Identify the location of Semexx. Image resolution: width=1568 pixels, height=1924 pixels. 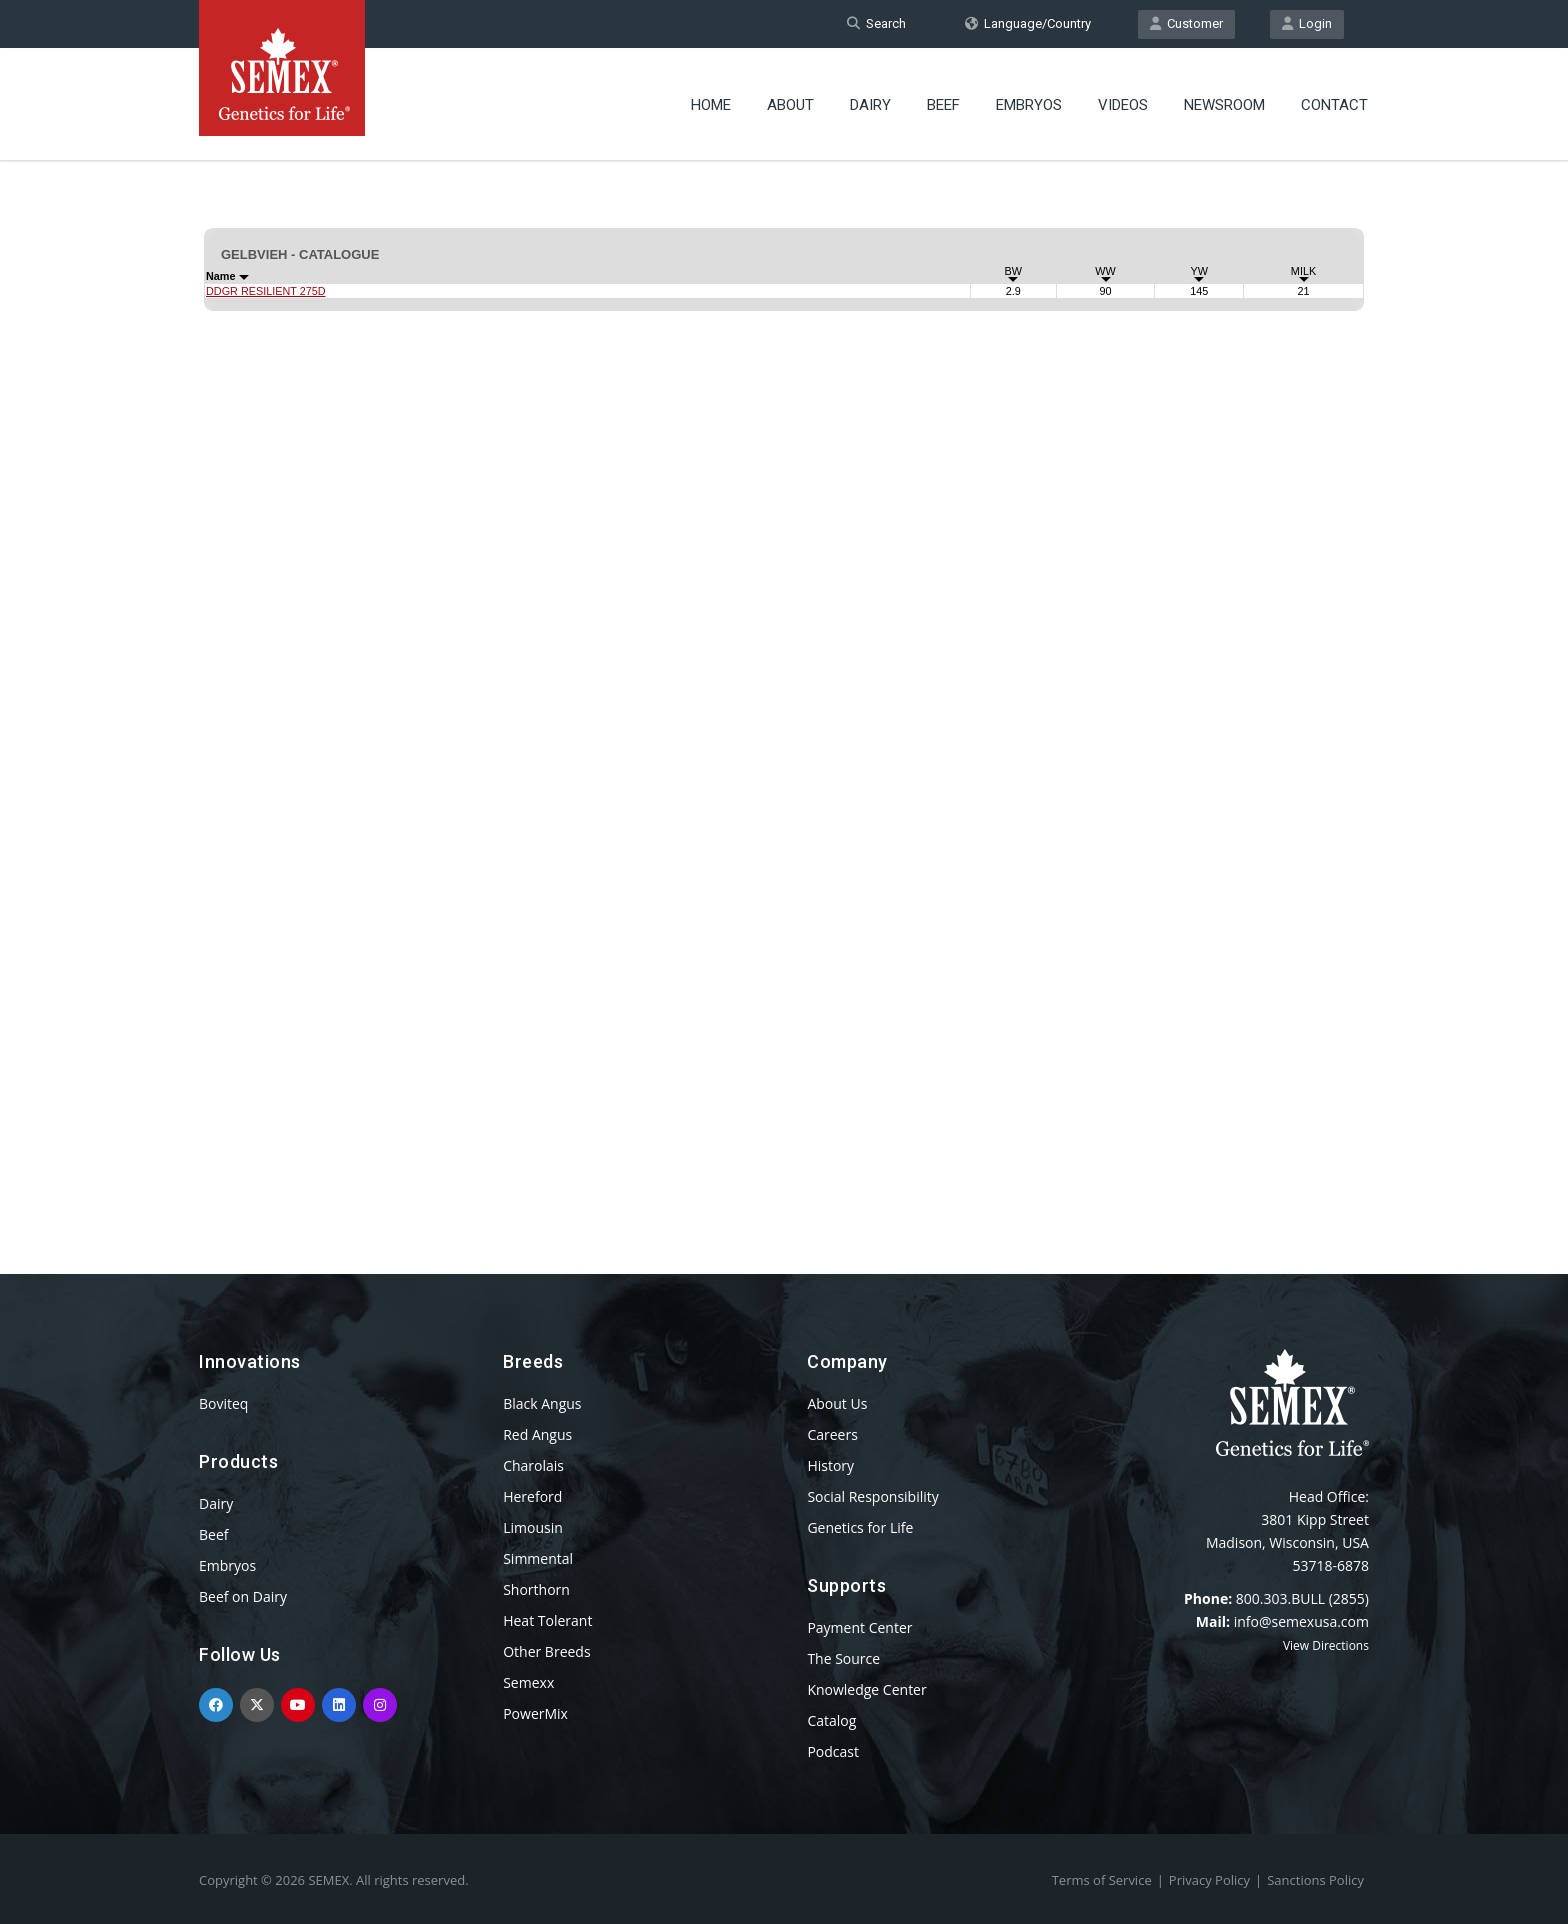
(528, 1682).